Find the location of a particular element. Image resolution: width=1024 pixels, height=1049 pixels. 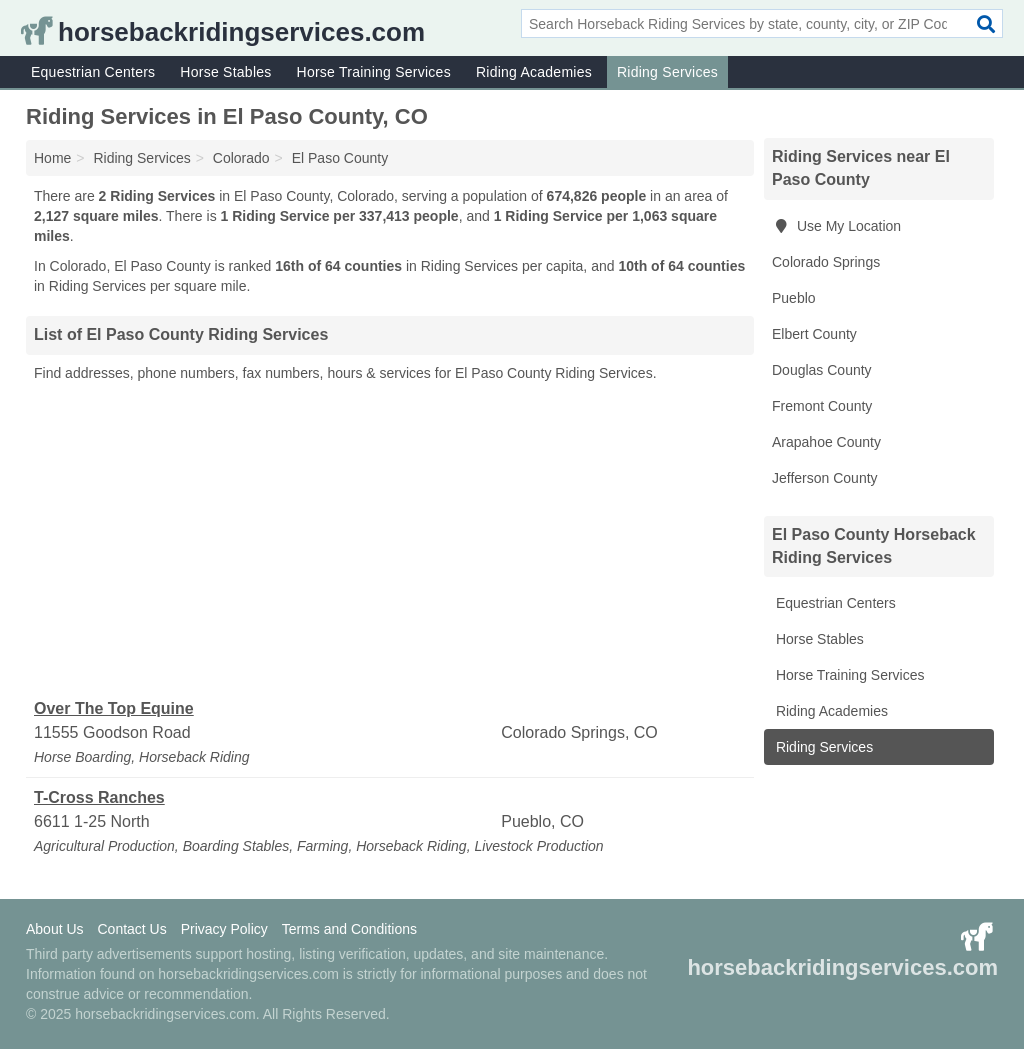

Terms and Conditions is located at coordinates (349, 929).